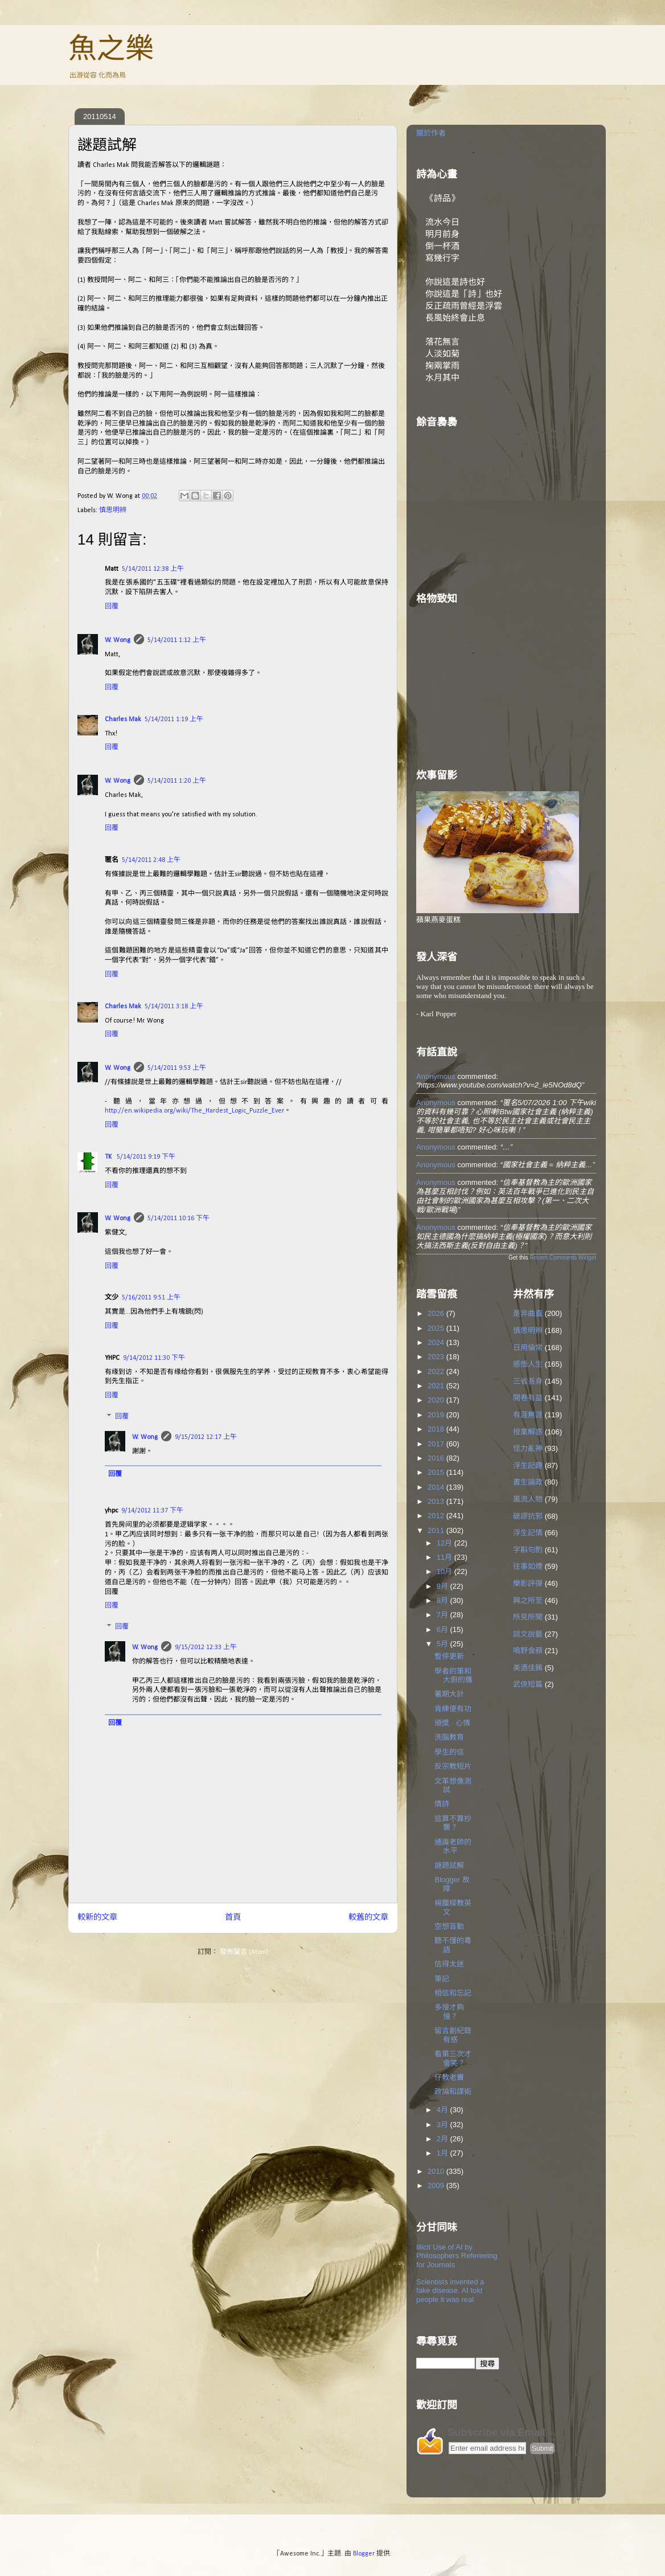  What do you see at coordinates (112, 510) in the screenshot?
I see `慎思明辨` at bounding box center [112, 510].